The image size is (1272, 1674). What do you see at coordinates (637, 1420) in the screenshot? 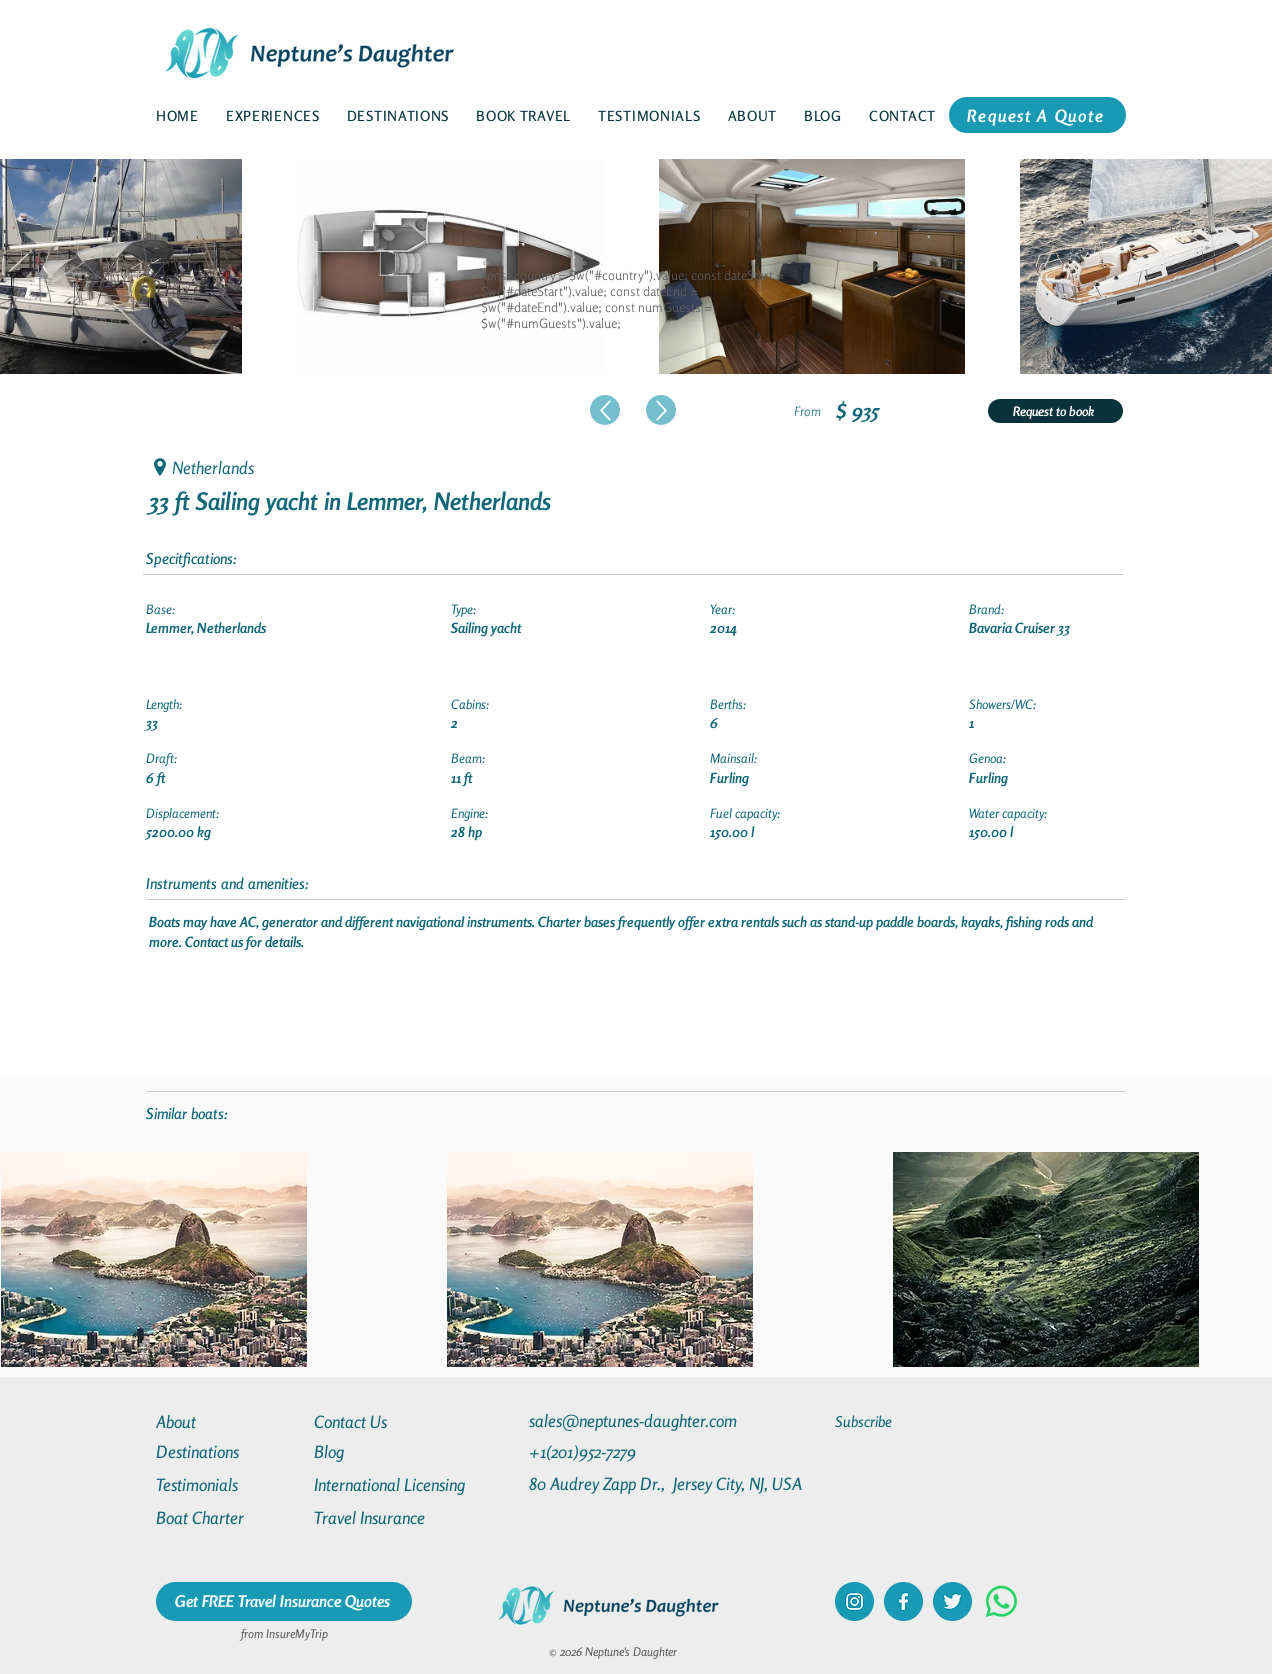
I see `[sales@neptunes-daughter.com]` at bounding box center [637, 1420].